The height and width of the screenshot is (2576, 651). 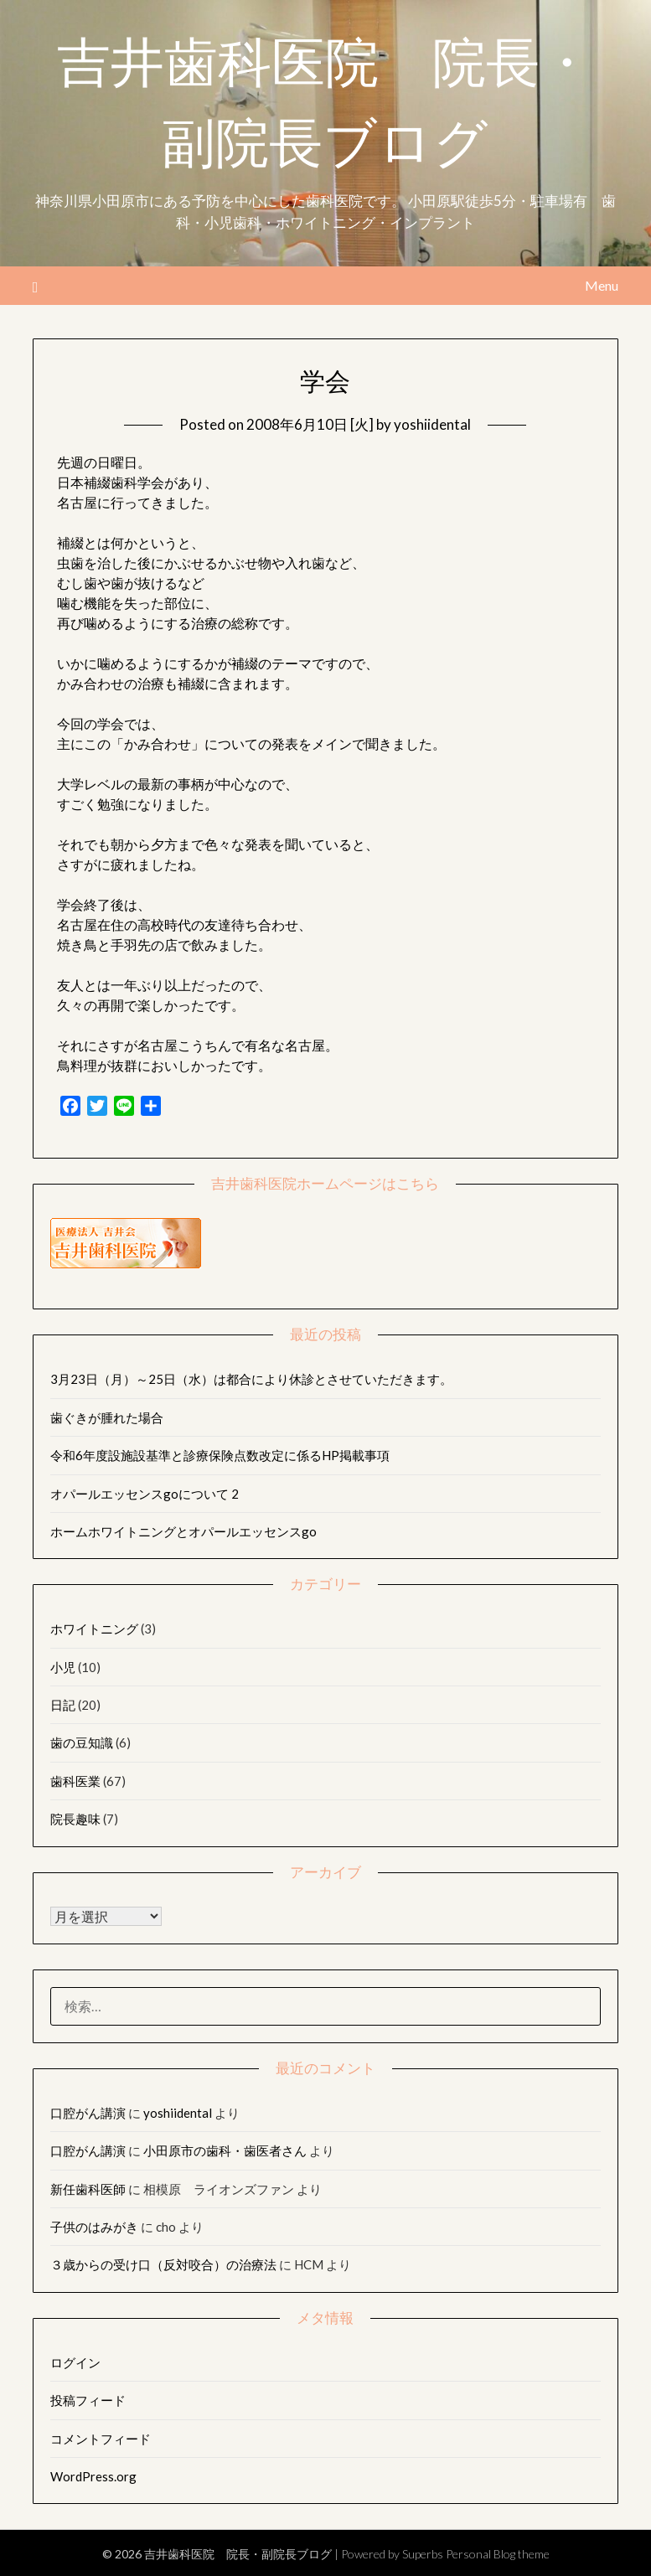 What do you see at coordinates (75, 2362) in the screenshot?
I see `ログイン` at bounding box center [75, 2362].